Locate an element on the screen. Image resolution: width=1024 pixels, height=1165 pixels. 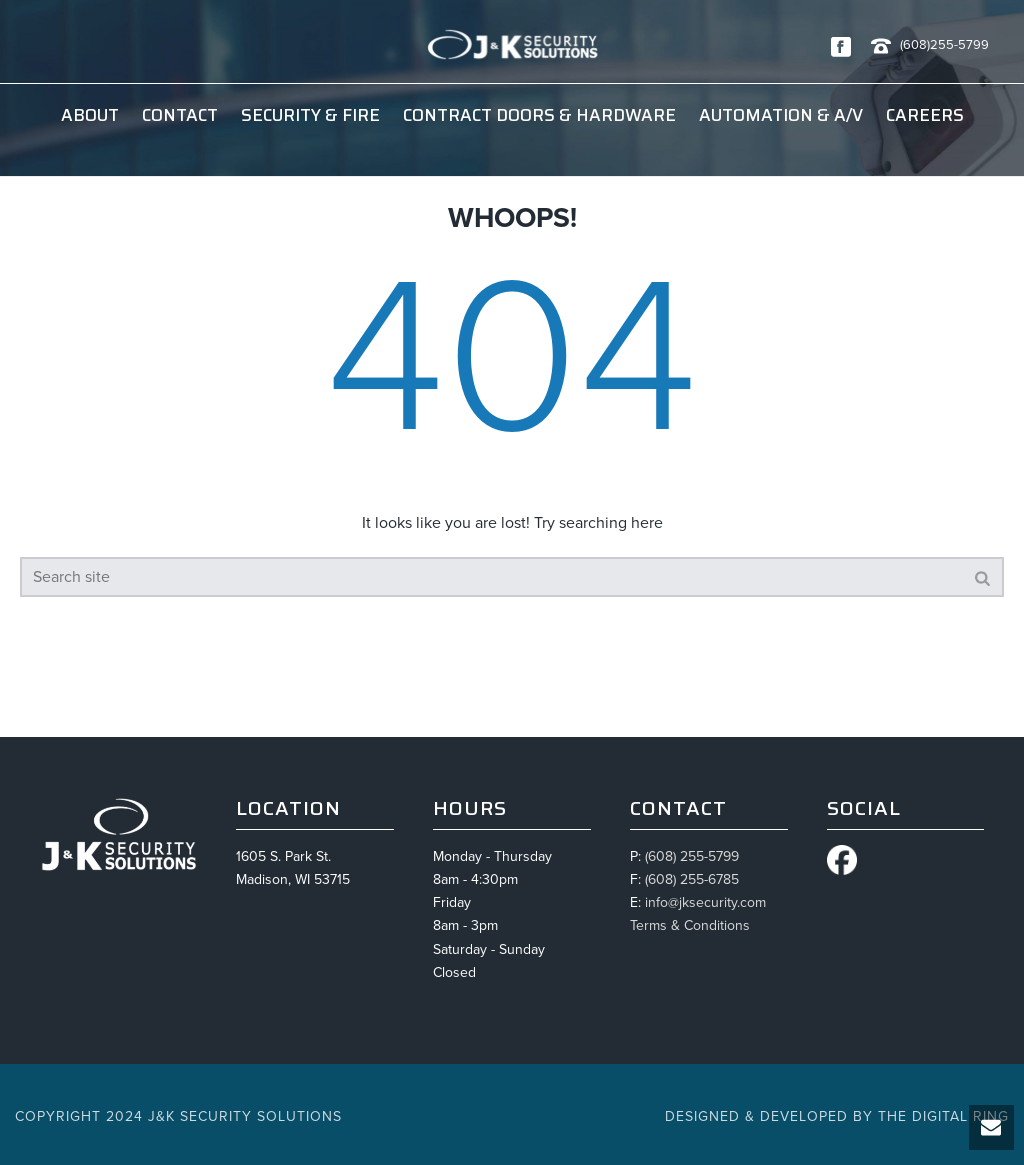
Terms & Conditions is located at coordinates (690, 925).